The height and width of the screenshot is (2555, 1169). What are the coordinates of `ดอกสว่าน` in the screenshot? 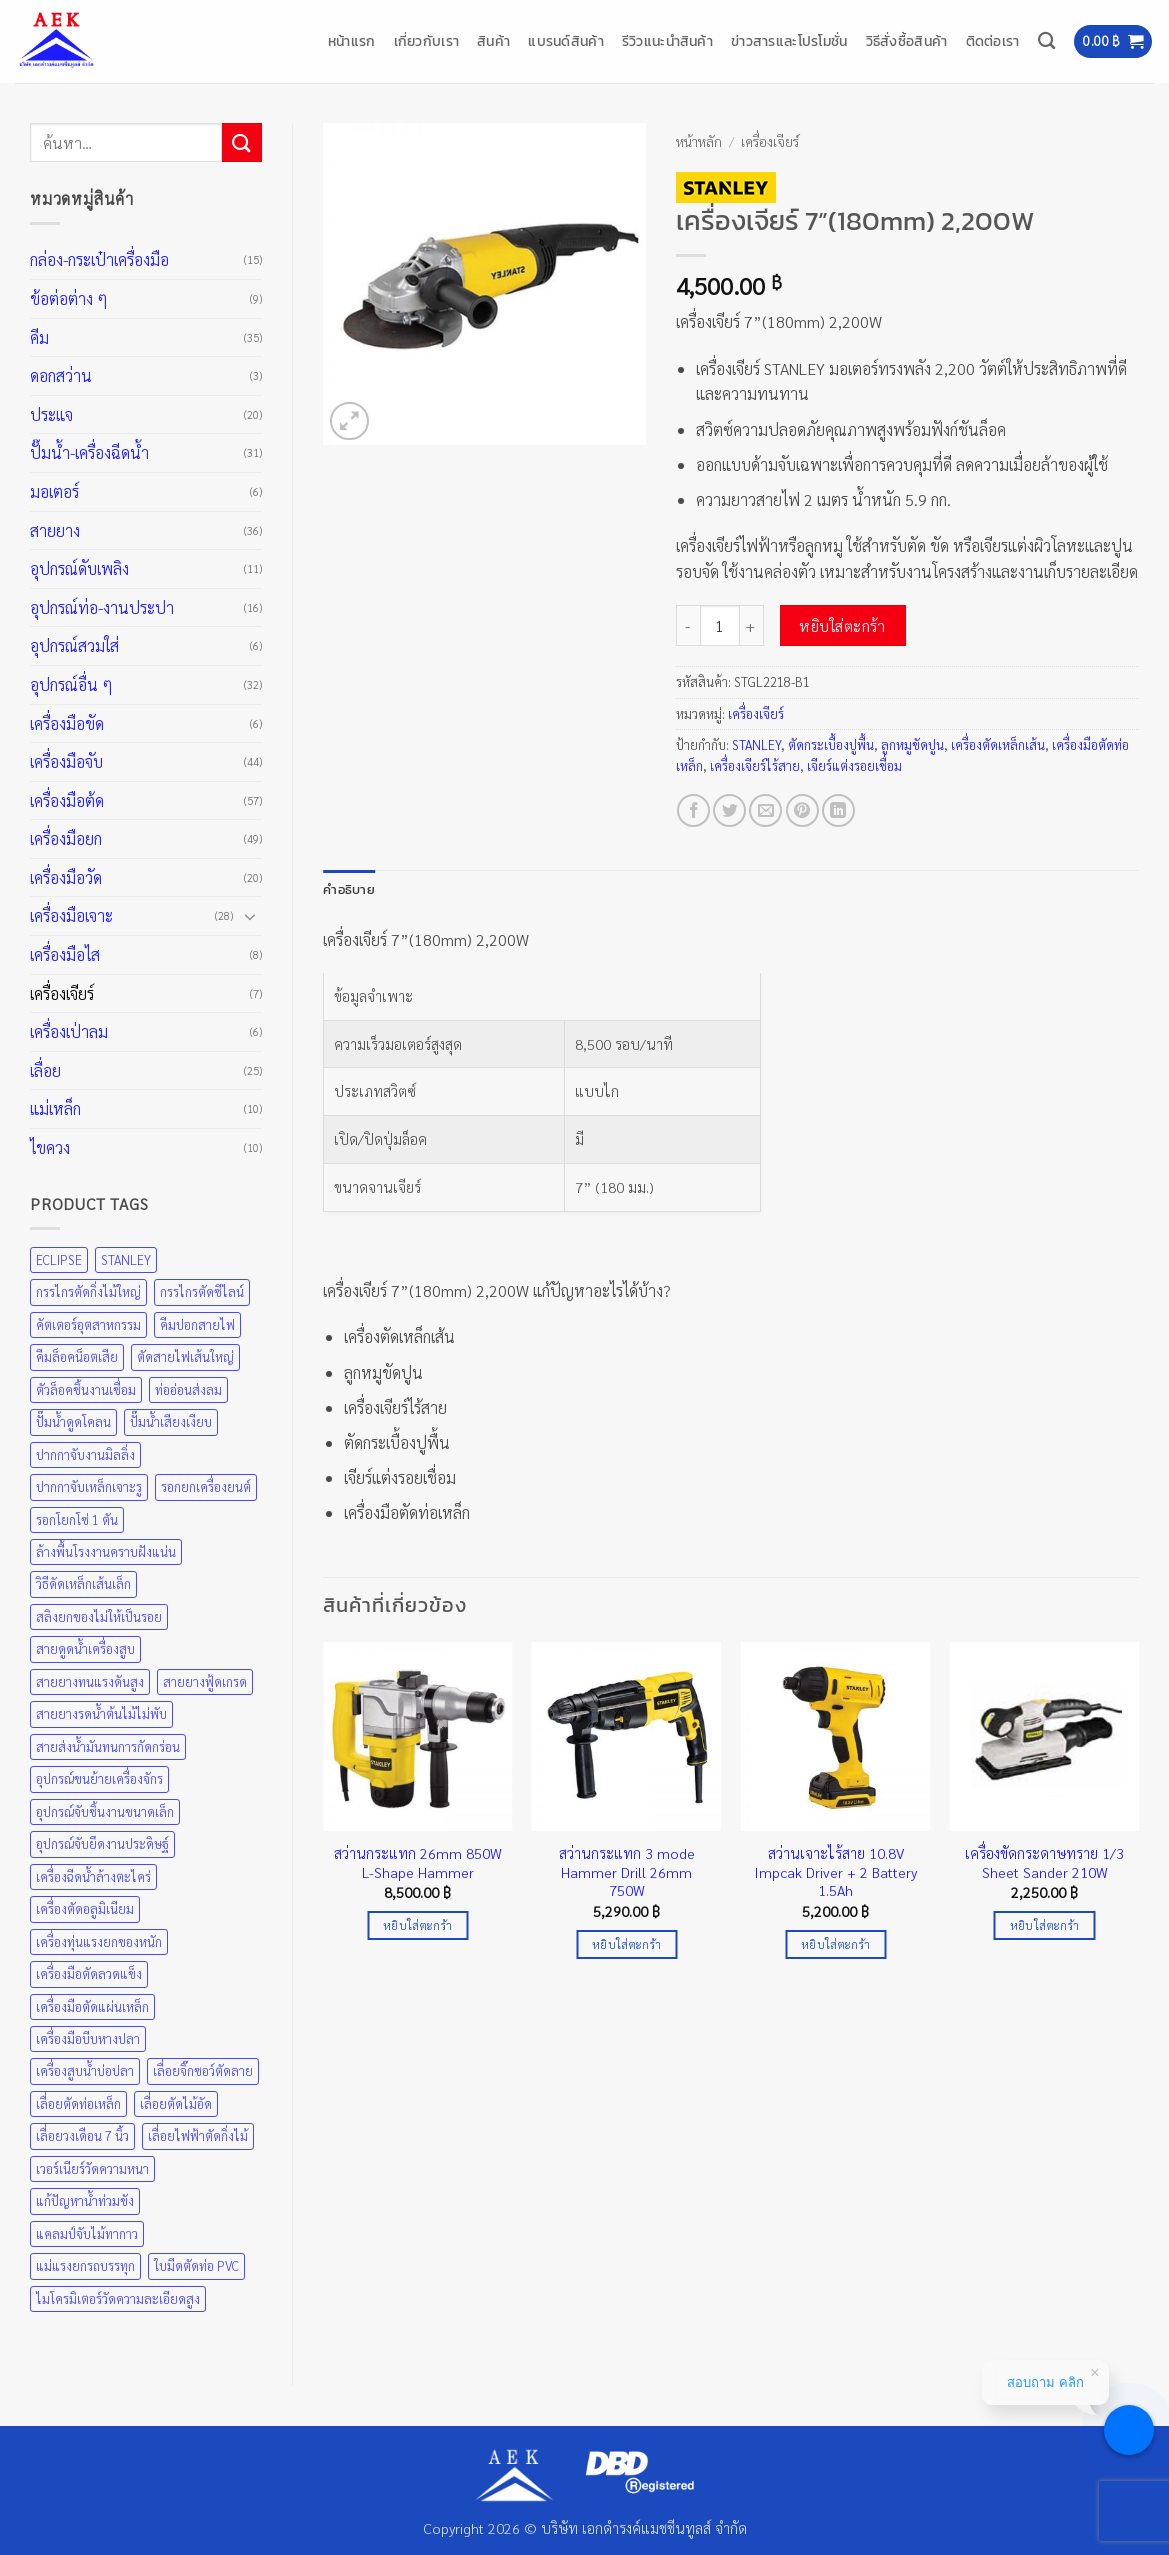 It's located at (61, 375).